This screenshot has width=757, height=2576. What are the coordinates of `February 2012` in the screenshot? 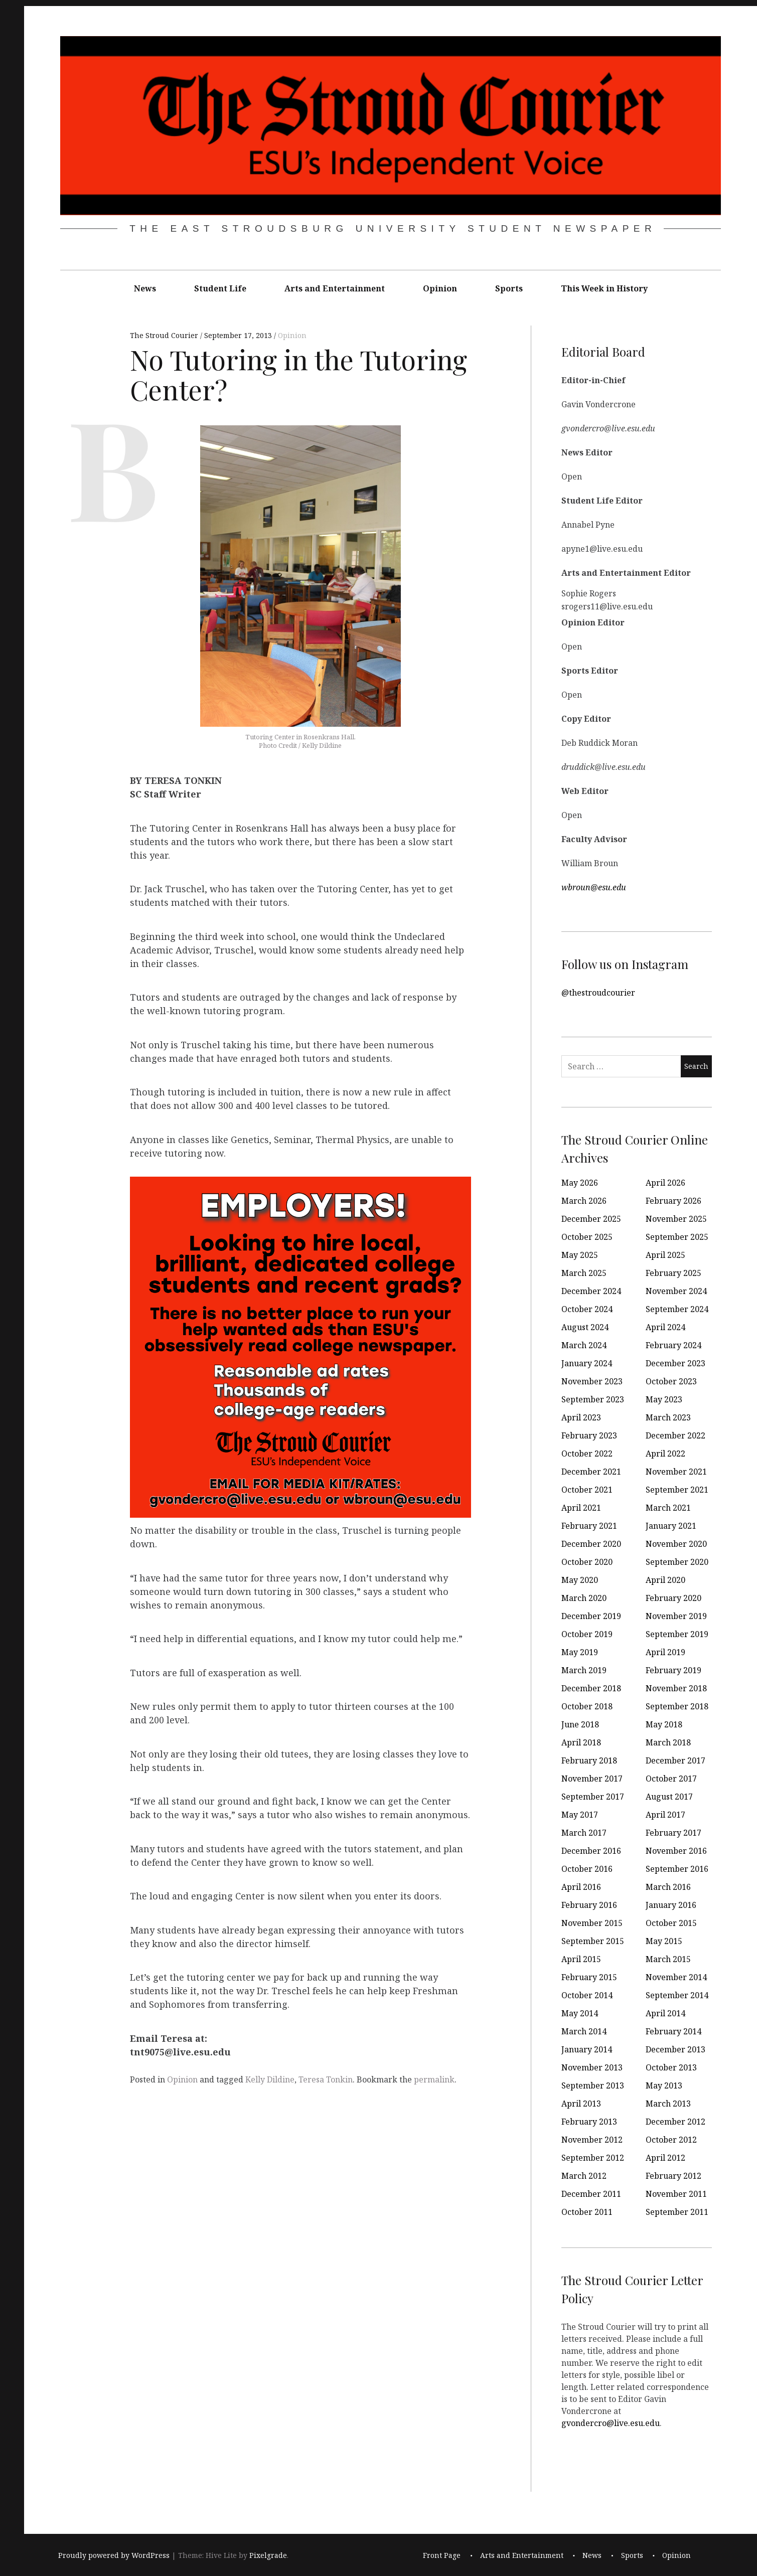 It's located at (673, 2175).